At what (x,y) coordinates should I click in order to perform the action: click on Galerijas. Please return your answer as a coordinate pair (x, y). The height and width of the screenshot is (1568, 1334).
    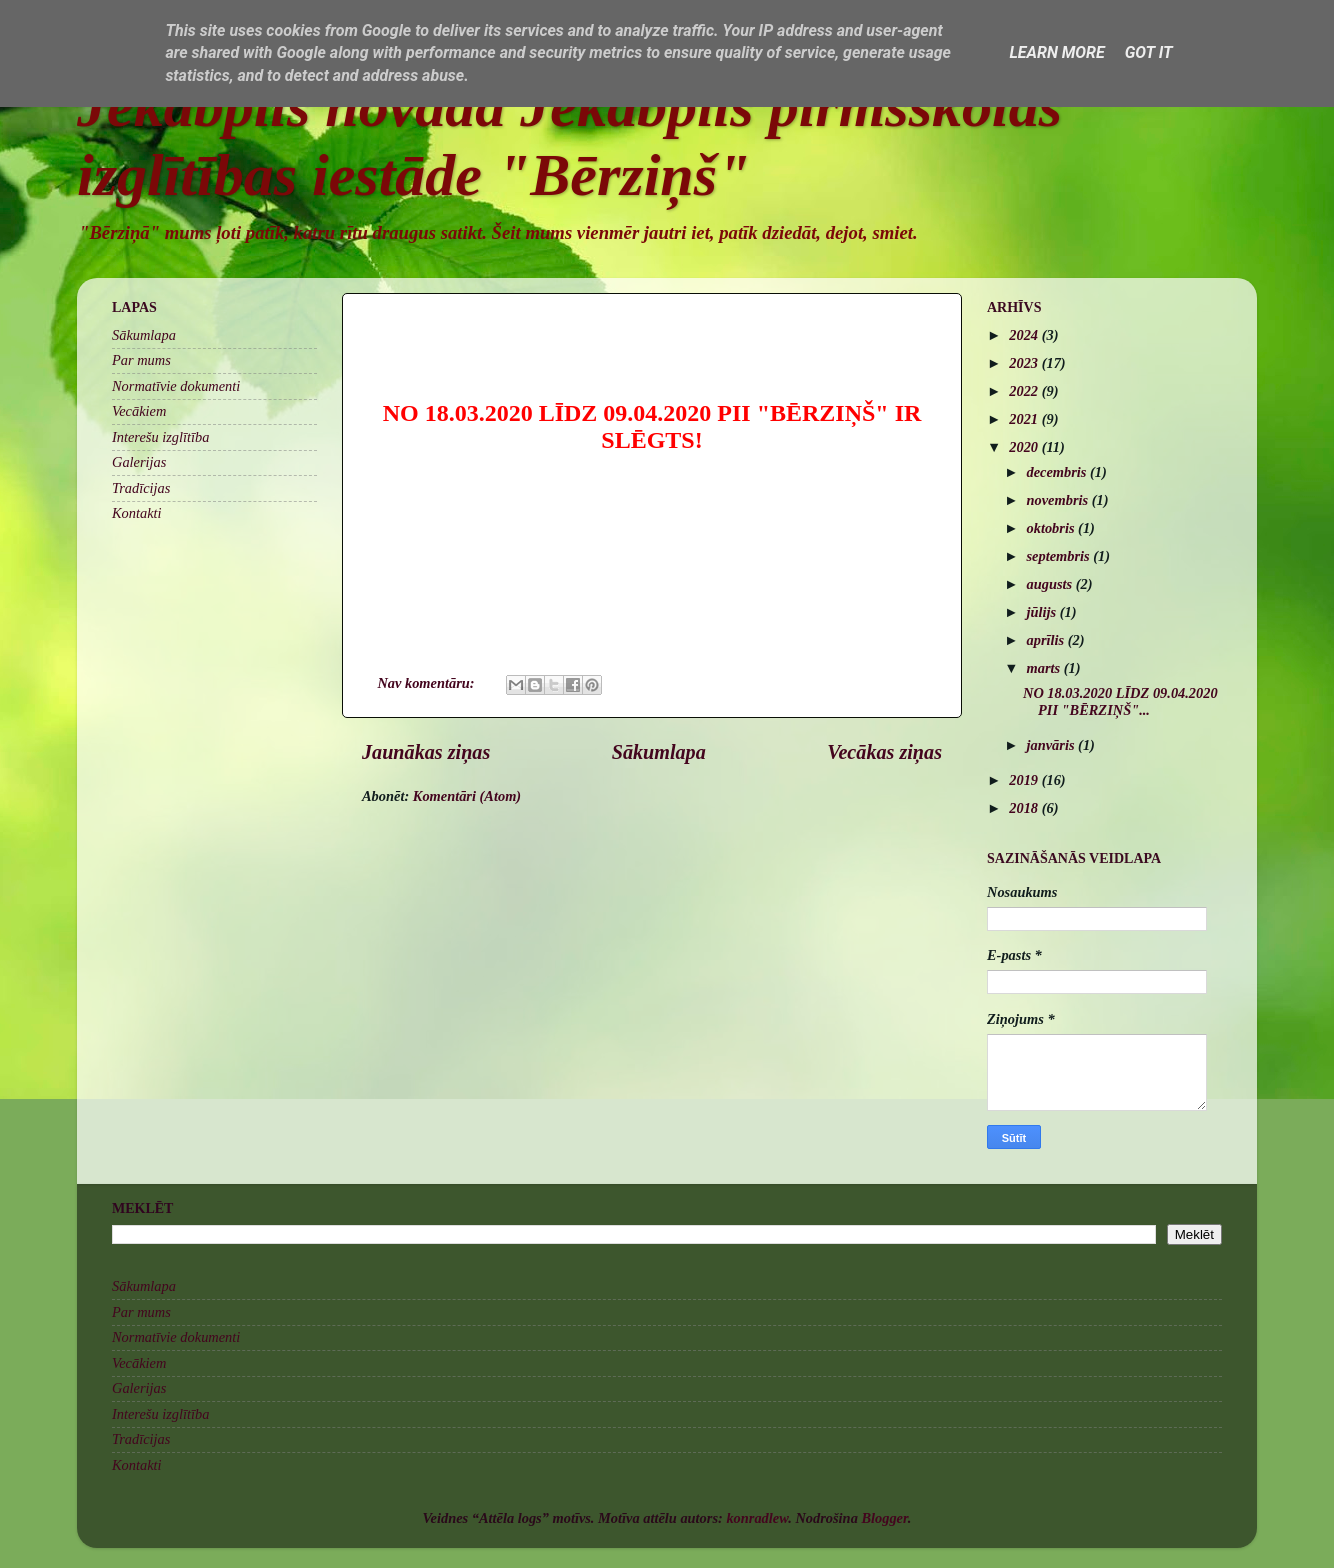
    Looking at the image, I should click on (139, 462).